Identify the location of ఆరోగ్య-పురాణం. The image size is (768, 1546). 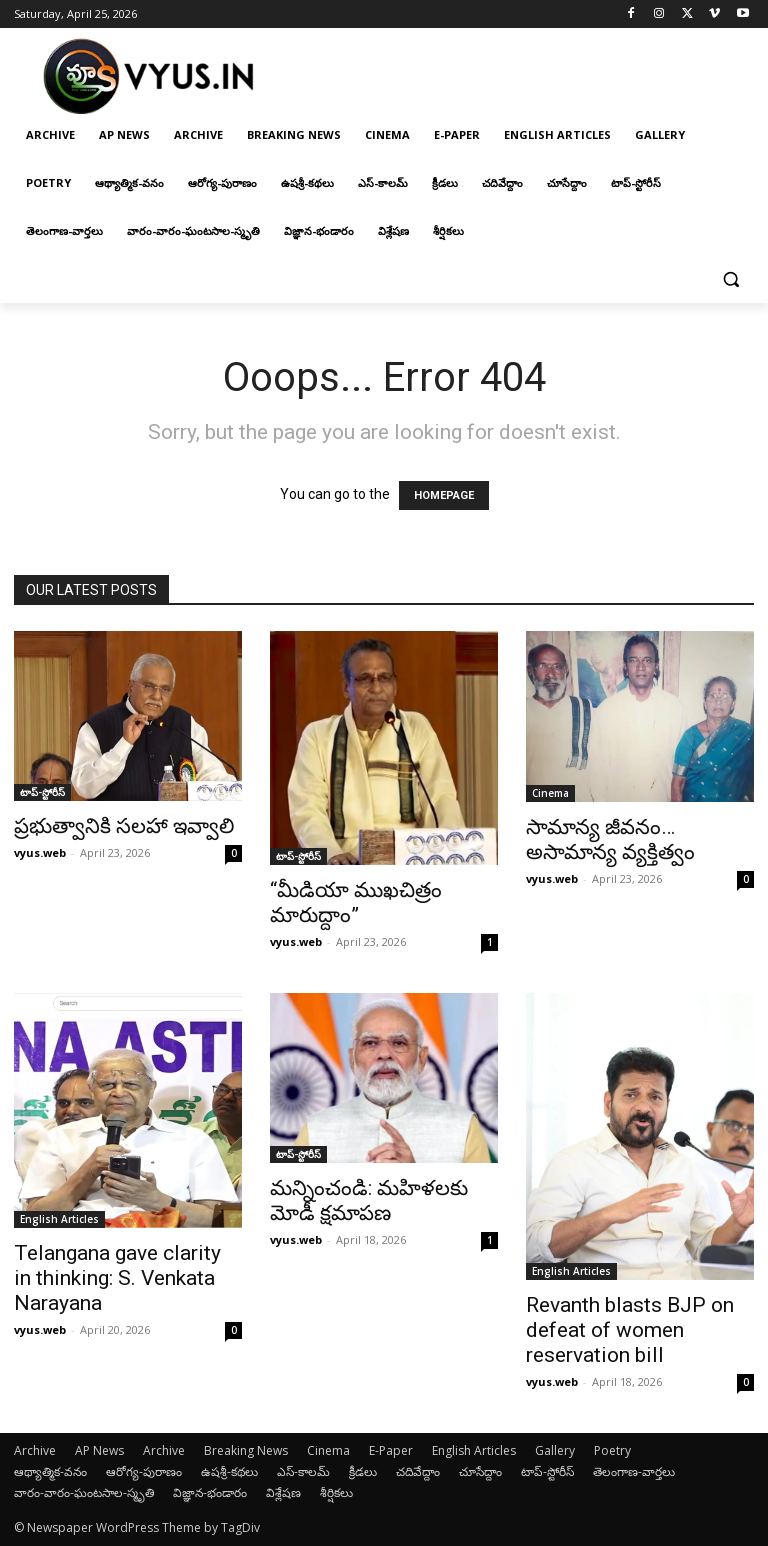
(144, 1471).